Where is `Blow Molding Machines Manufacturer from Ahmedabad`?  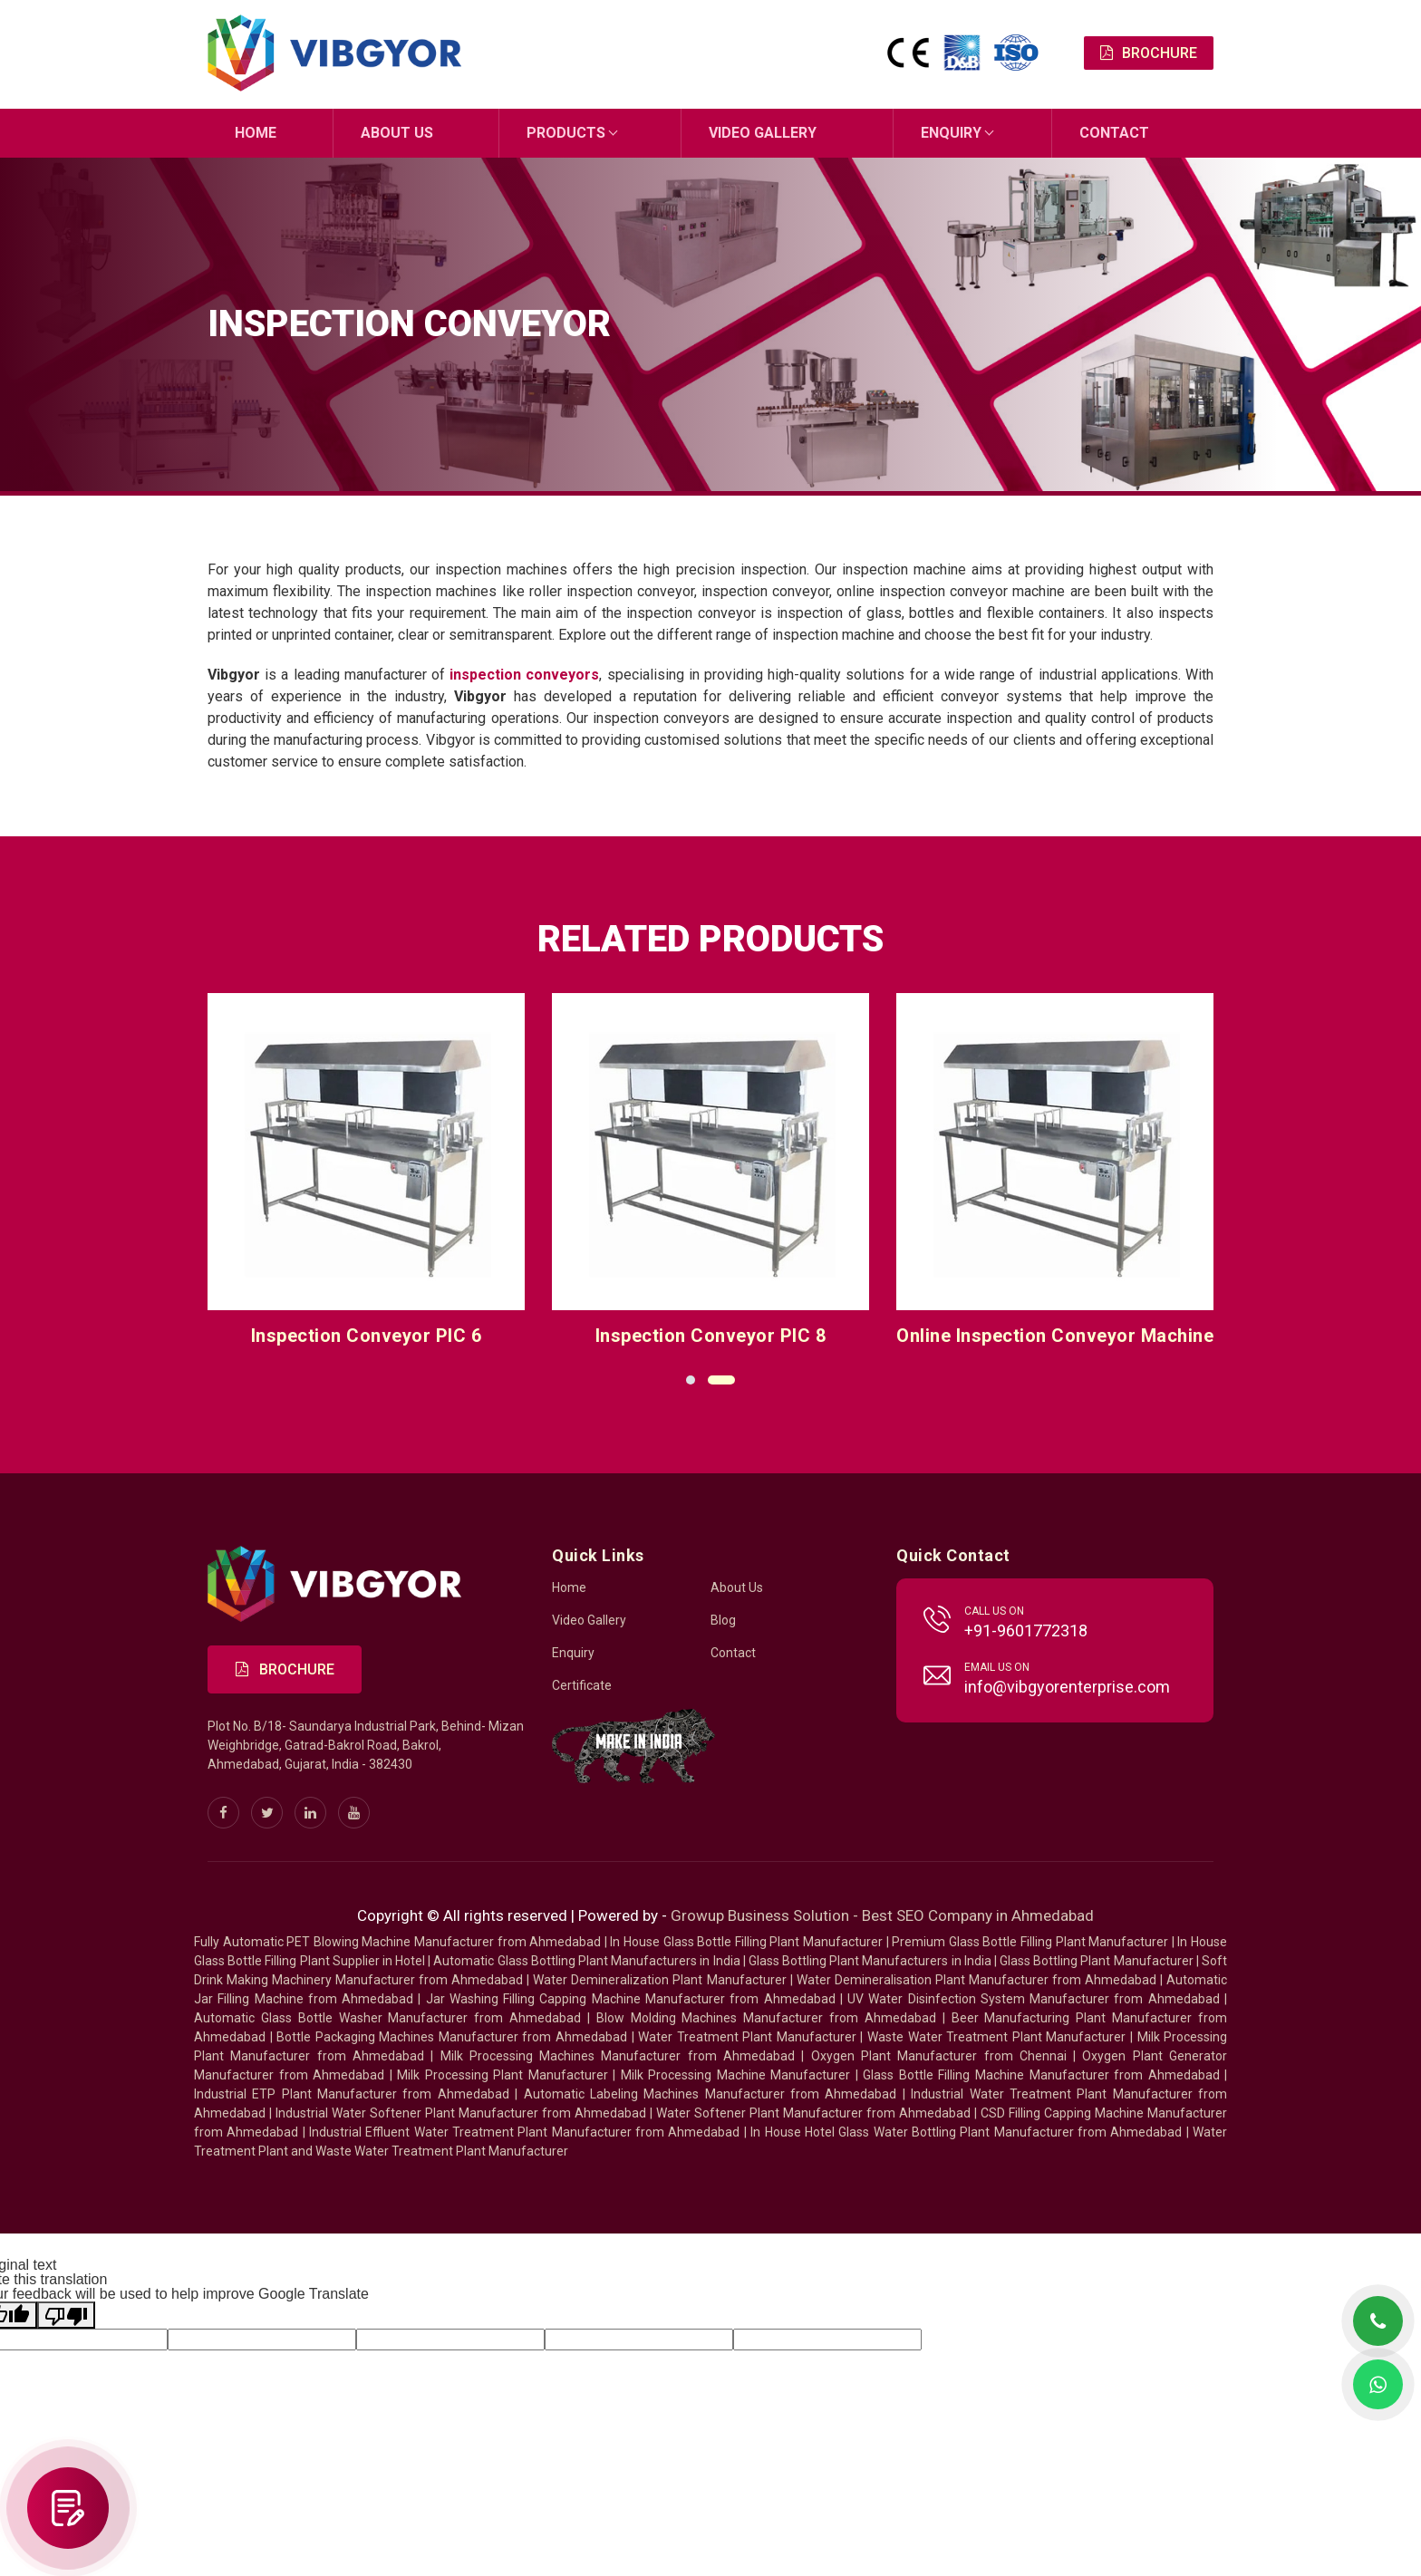
Blow Molding Machines Manufacturer from Ahmedabad is located at coordinates (766, 2018).